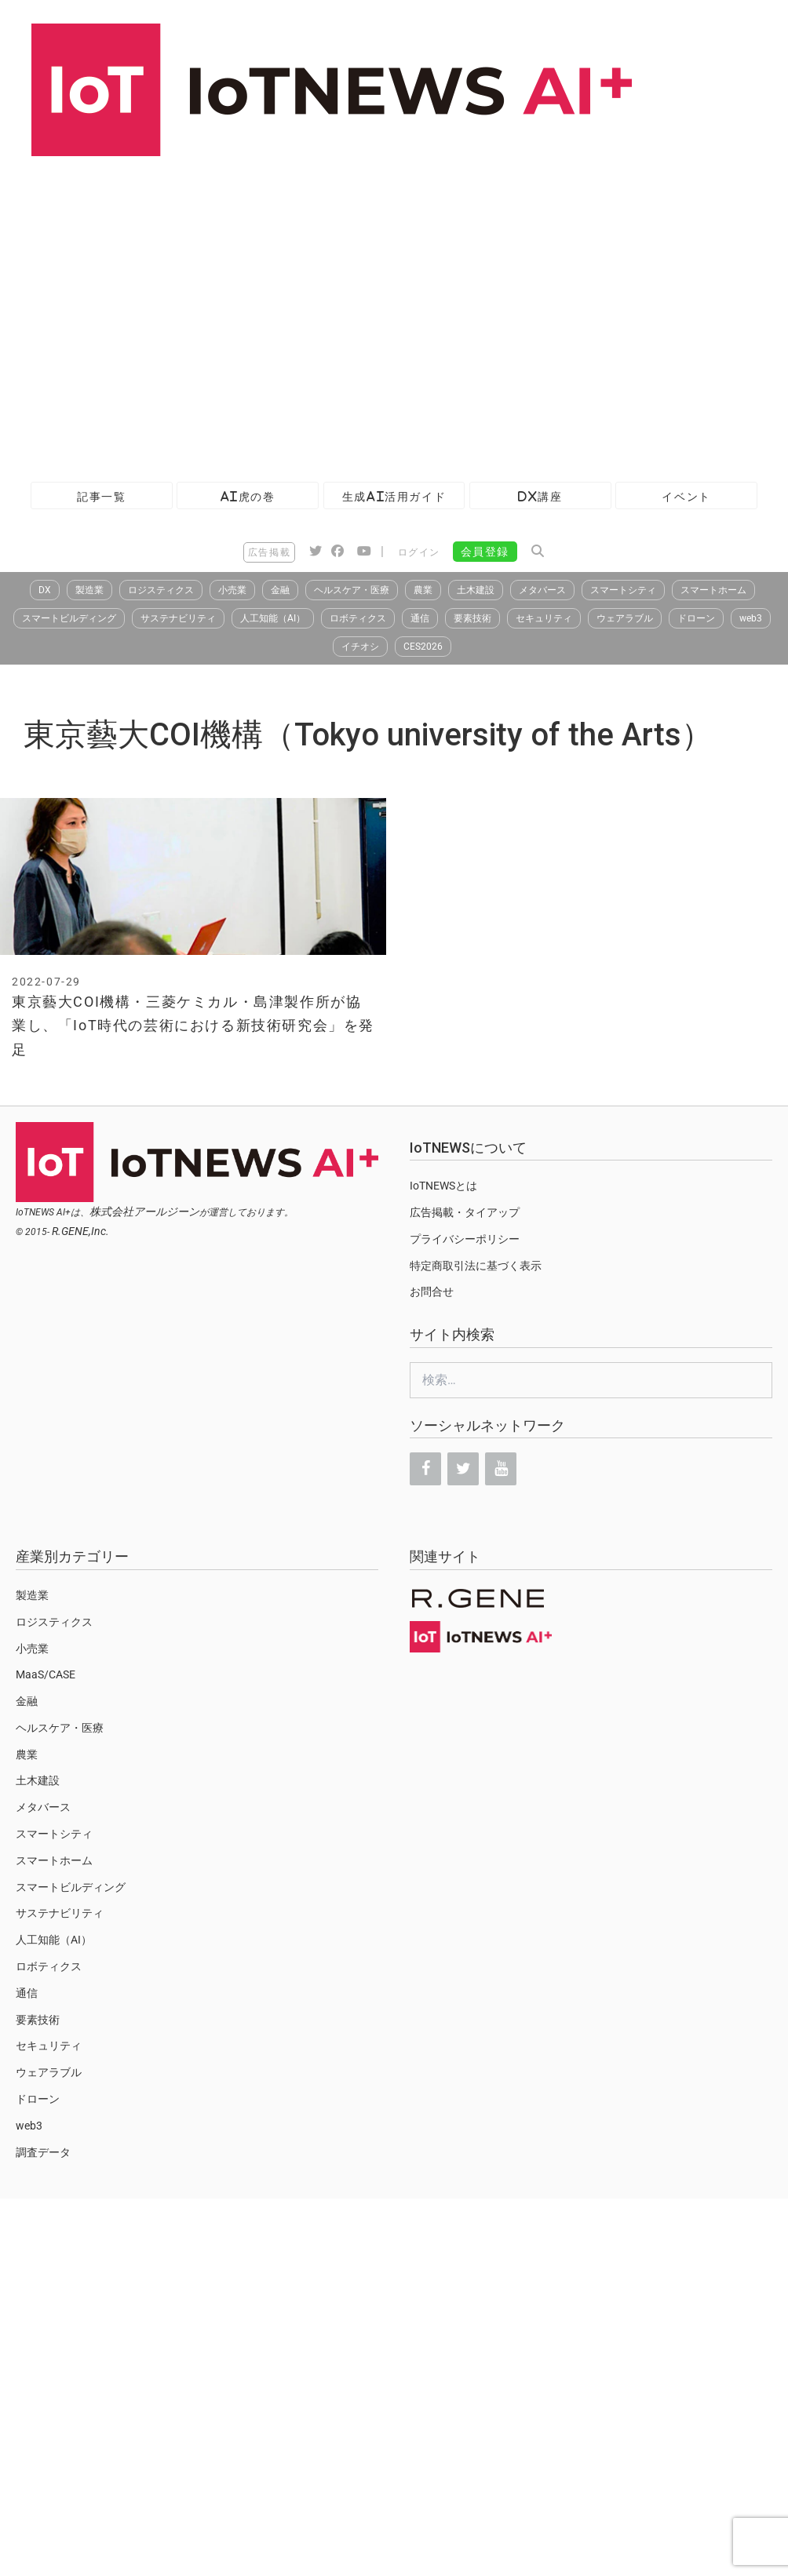 The width and height of the screenshot is (788, 2576). What do you see at coordinates (542, 590) in the screenshot?
I see `メタバース` at bounding box center [542, 590].